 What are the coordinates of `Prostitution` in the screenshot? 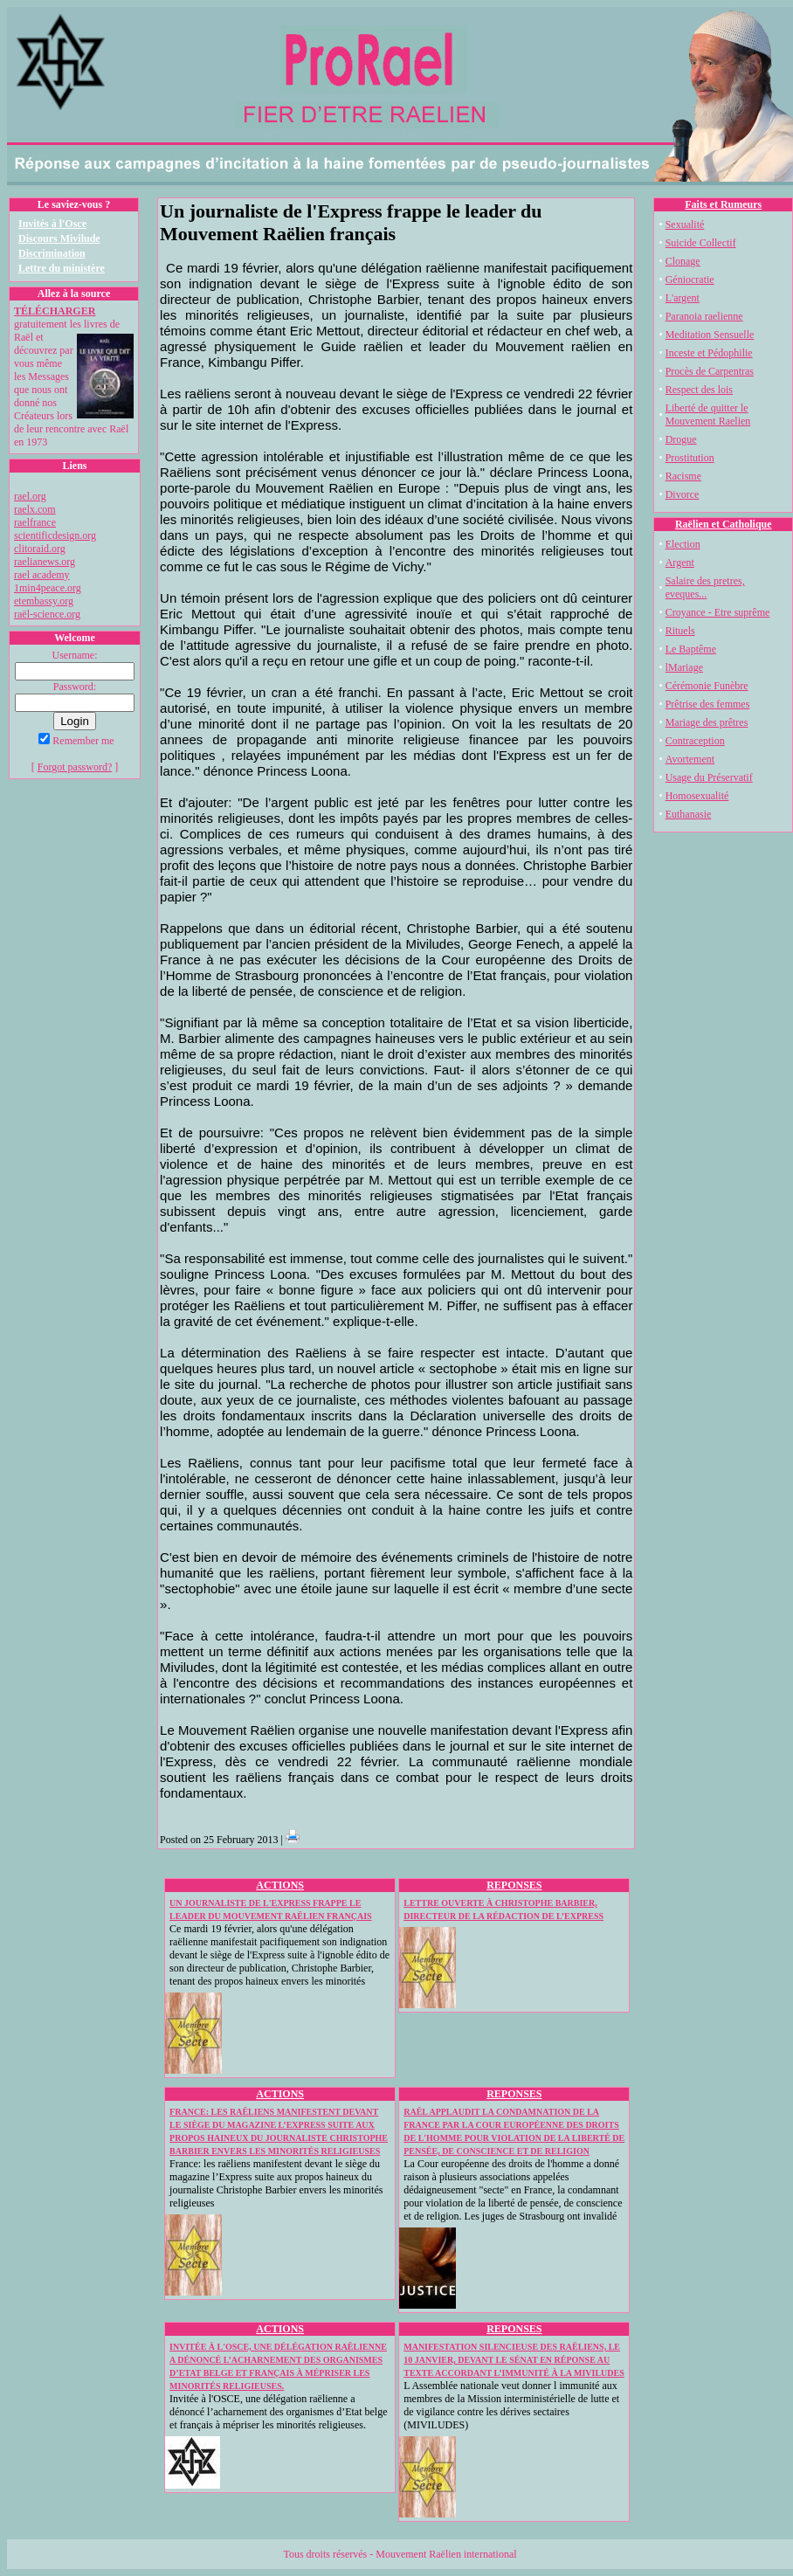 It's located at (689, 458).